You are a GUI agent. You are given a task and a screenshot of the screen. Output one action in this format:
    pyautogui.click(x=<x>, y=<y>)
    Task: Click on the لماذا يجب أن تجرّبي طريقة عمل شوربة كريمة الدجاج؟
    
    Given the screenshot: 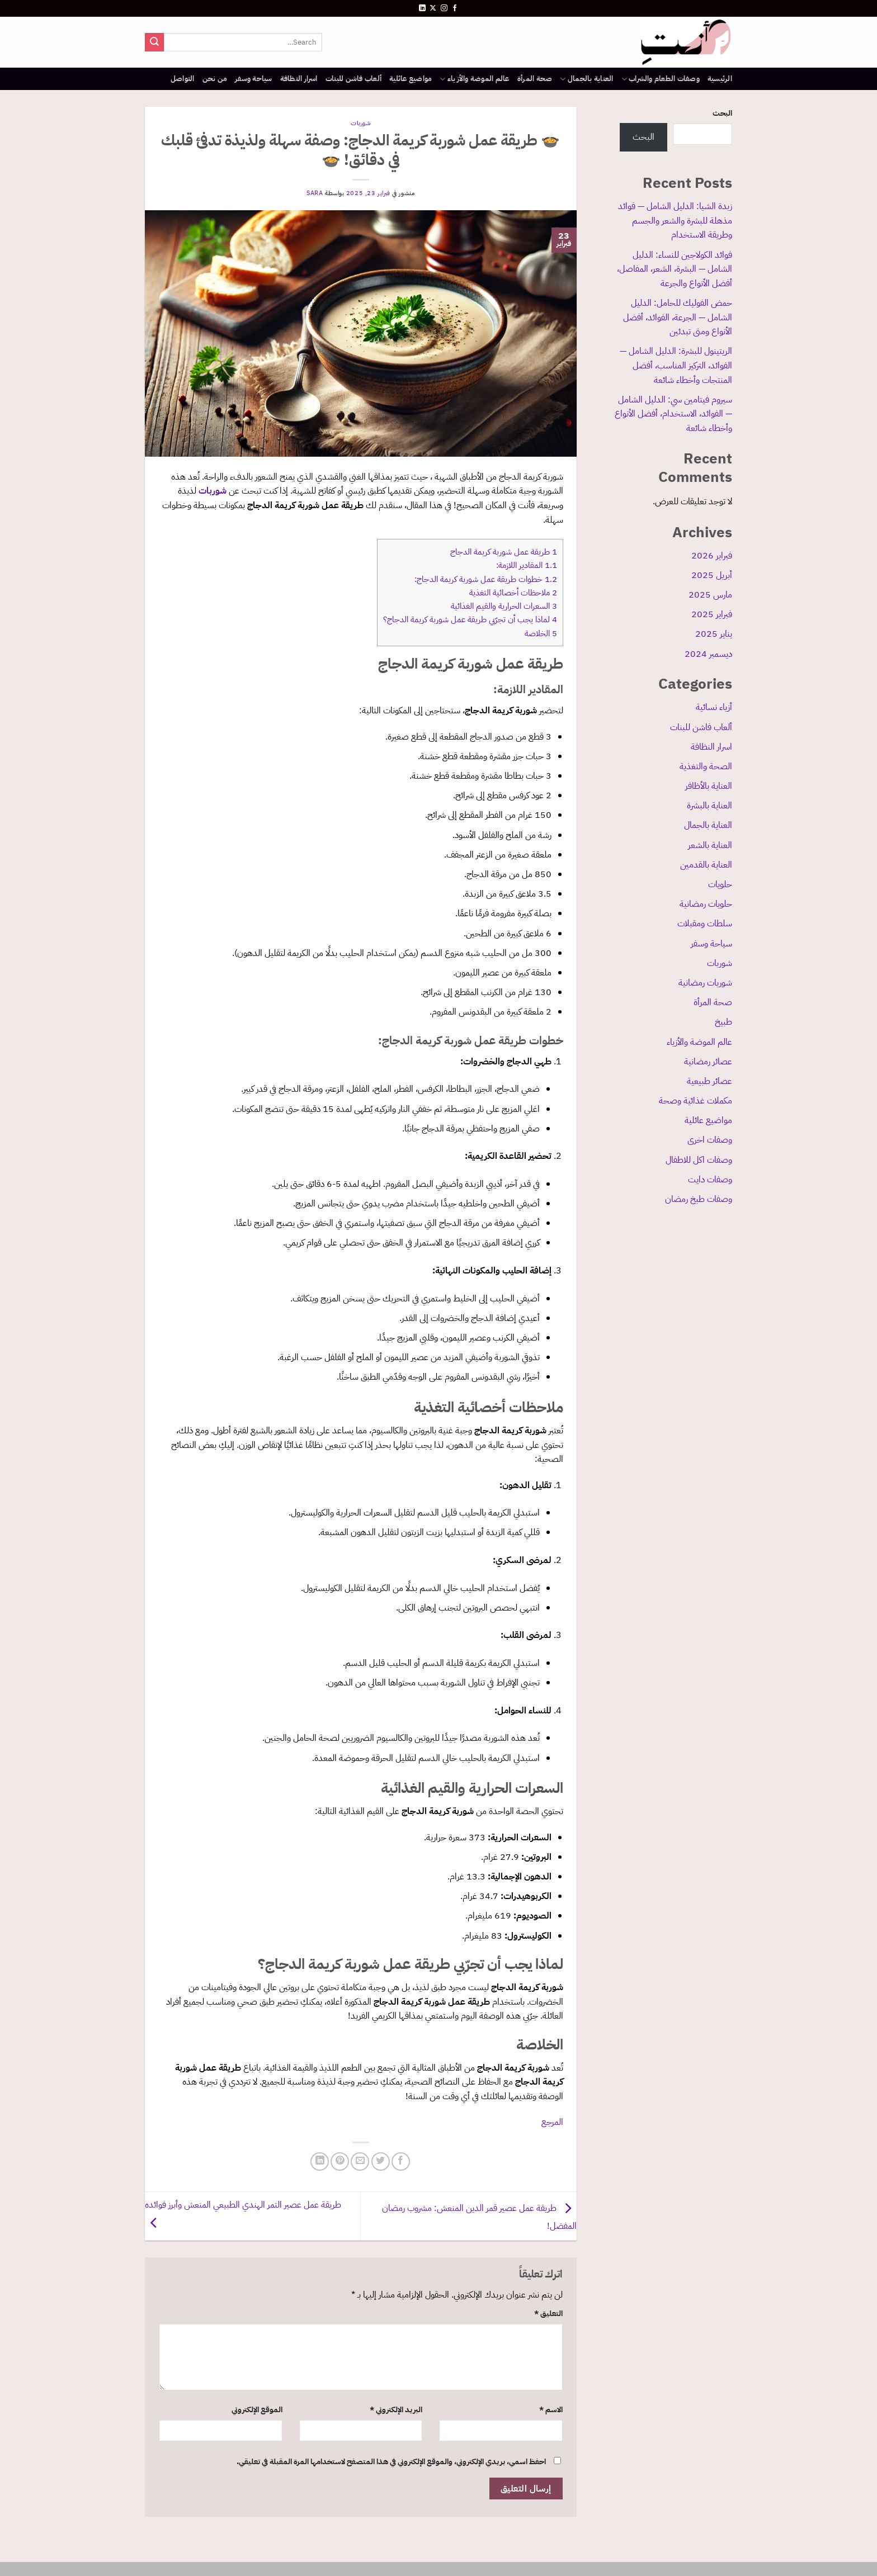 What is the action you would take?
    pyautogui.click(x=470, y=619)
    